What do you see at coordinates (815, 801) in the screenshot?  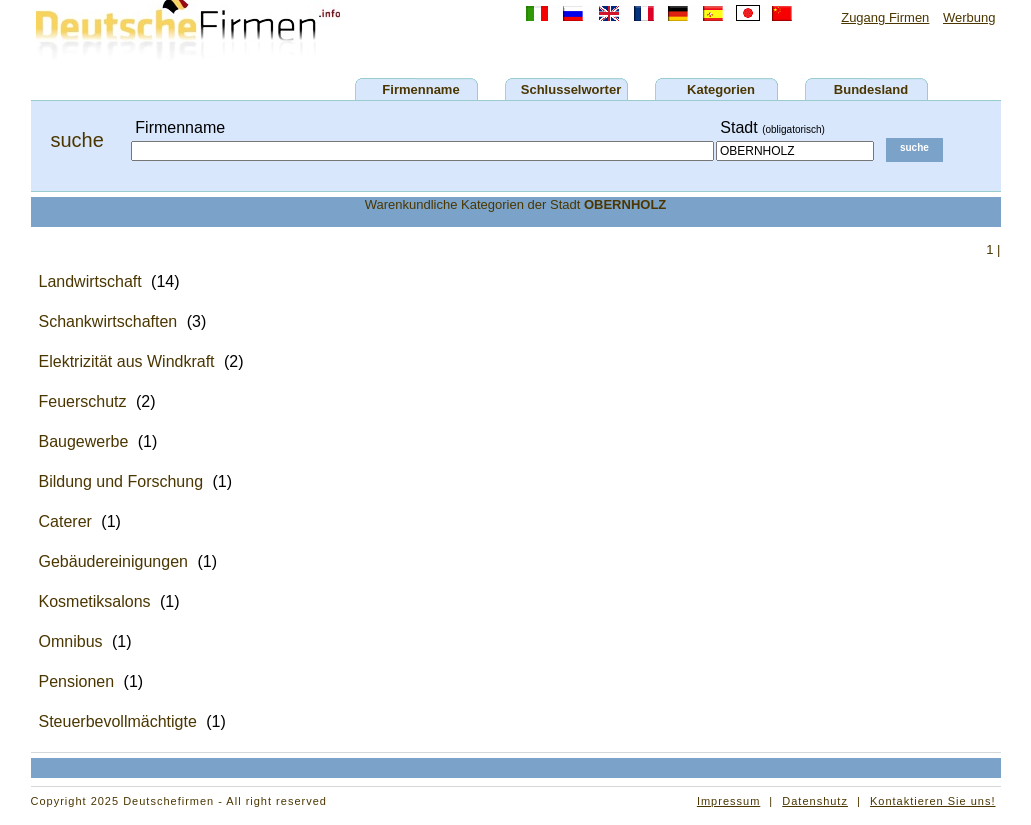 I see `Datenshutz` at bounding box center [815, 801].